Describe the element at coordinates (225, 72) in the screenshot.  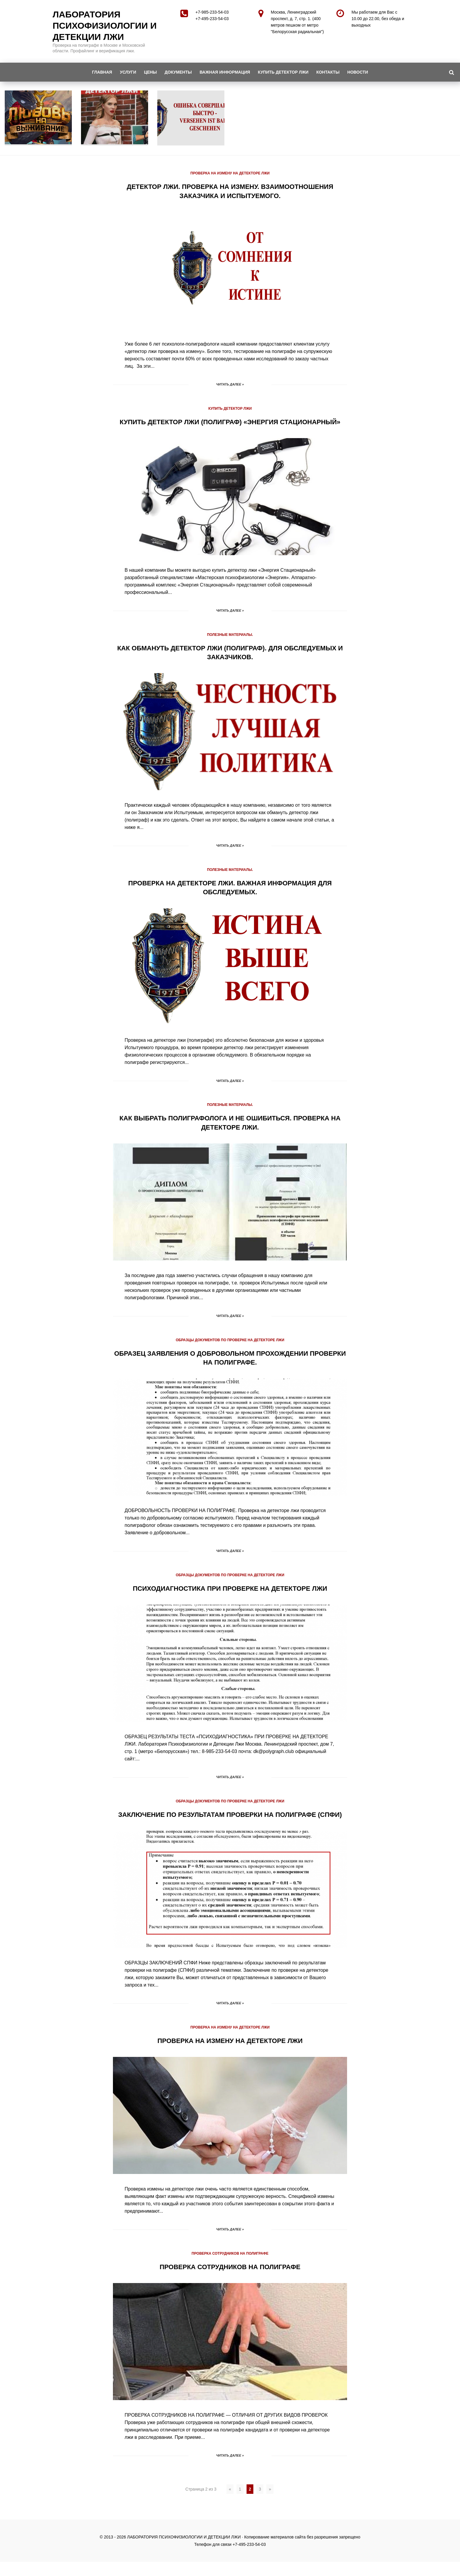
I see `ВАЖНАЯ ИНФОРМАЦИЯ` at that location.